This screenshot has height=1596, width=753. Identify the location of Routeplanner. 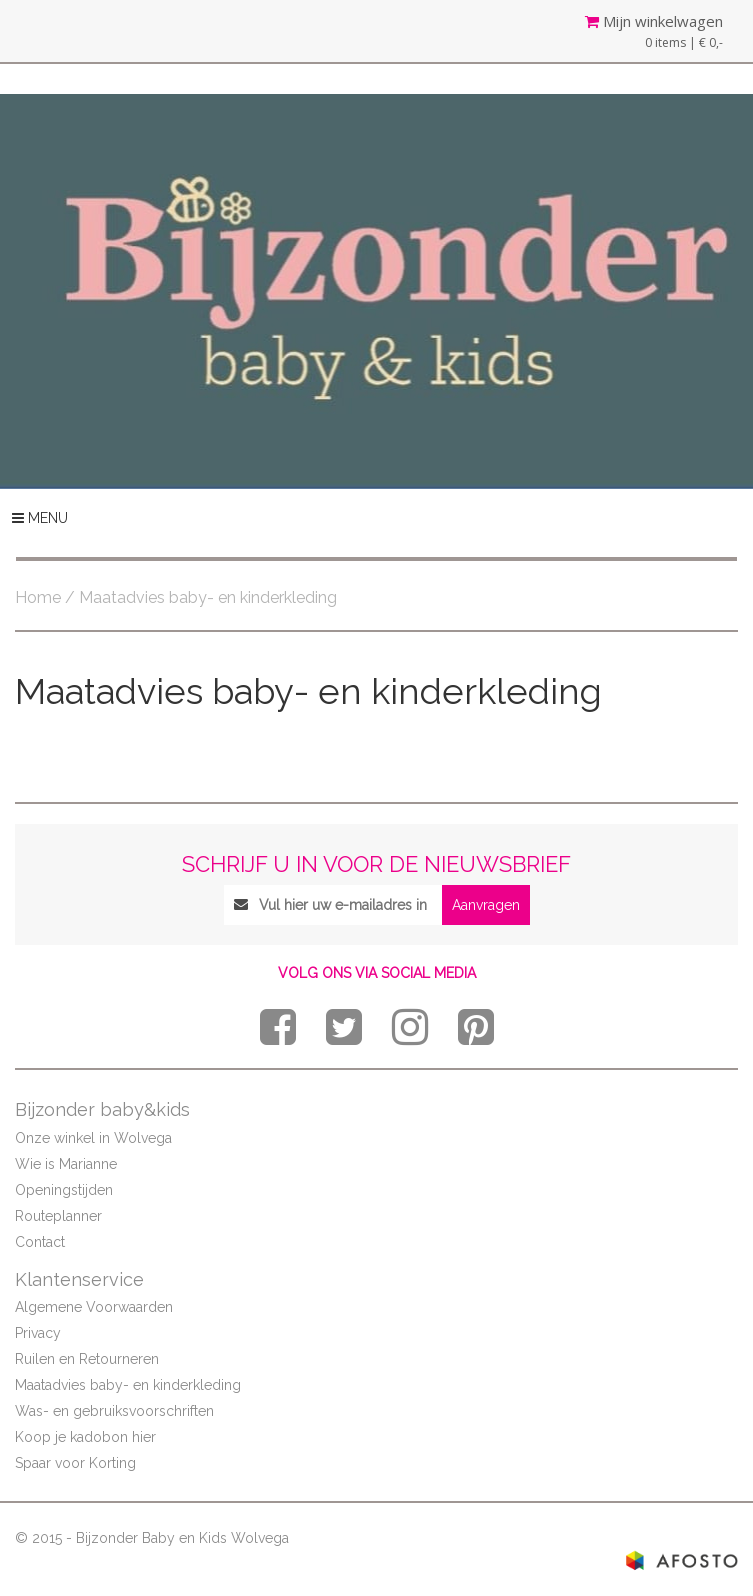
(58, 1216).